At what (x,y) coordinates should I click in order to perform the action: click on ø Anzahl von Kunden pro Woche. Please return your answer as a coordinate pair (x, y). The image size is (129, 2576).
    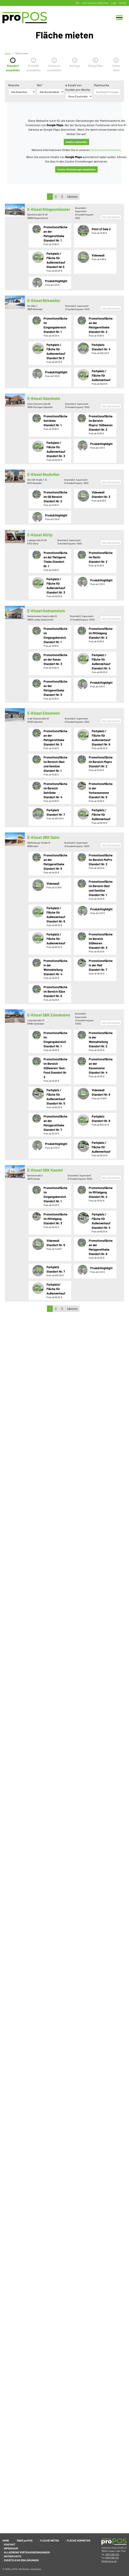
    Looking at the image, I should click on (77, 87).